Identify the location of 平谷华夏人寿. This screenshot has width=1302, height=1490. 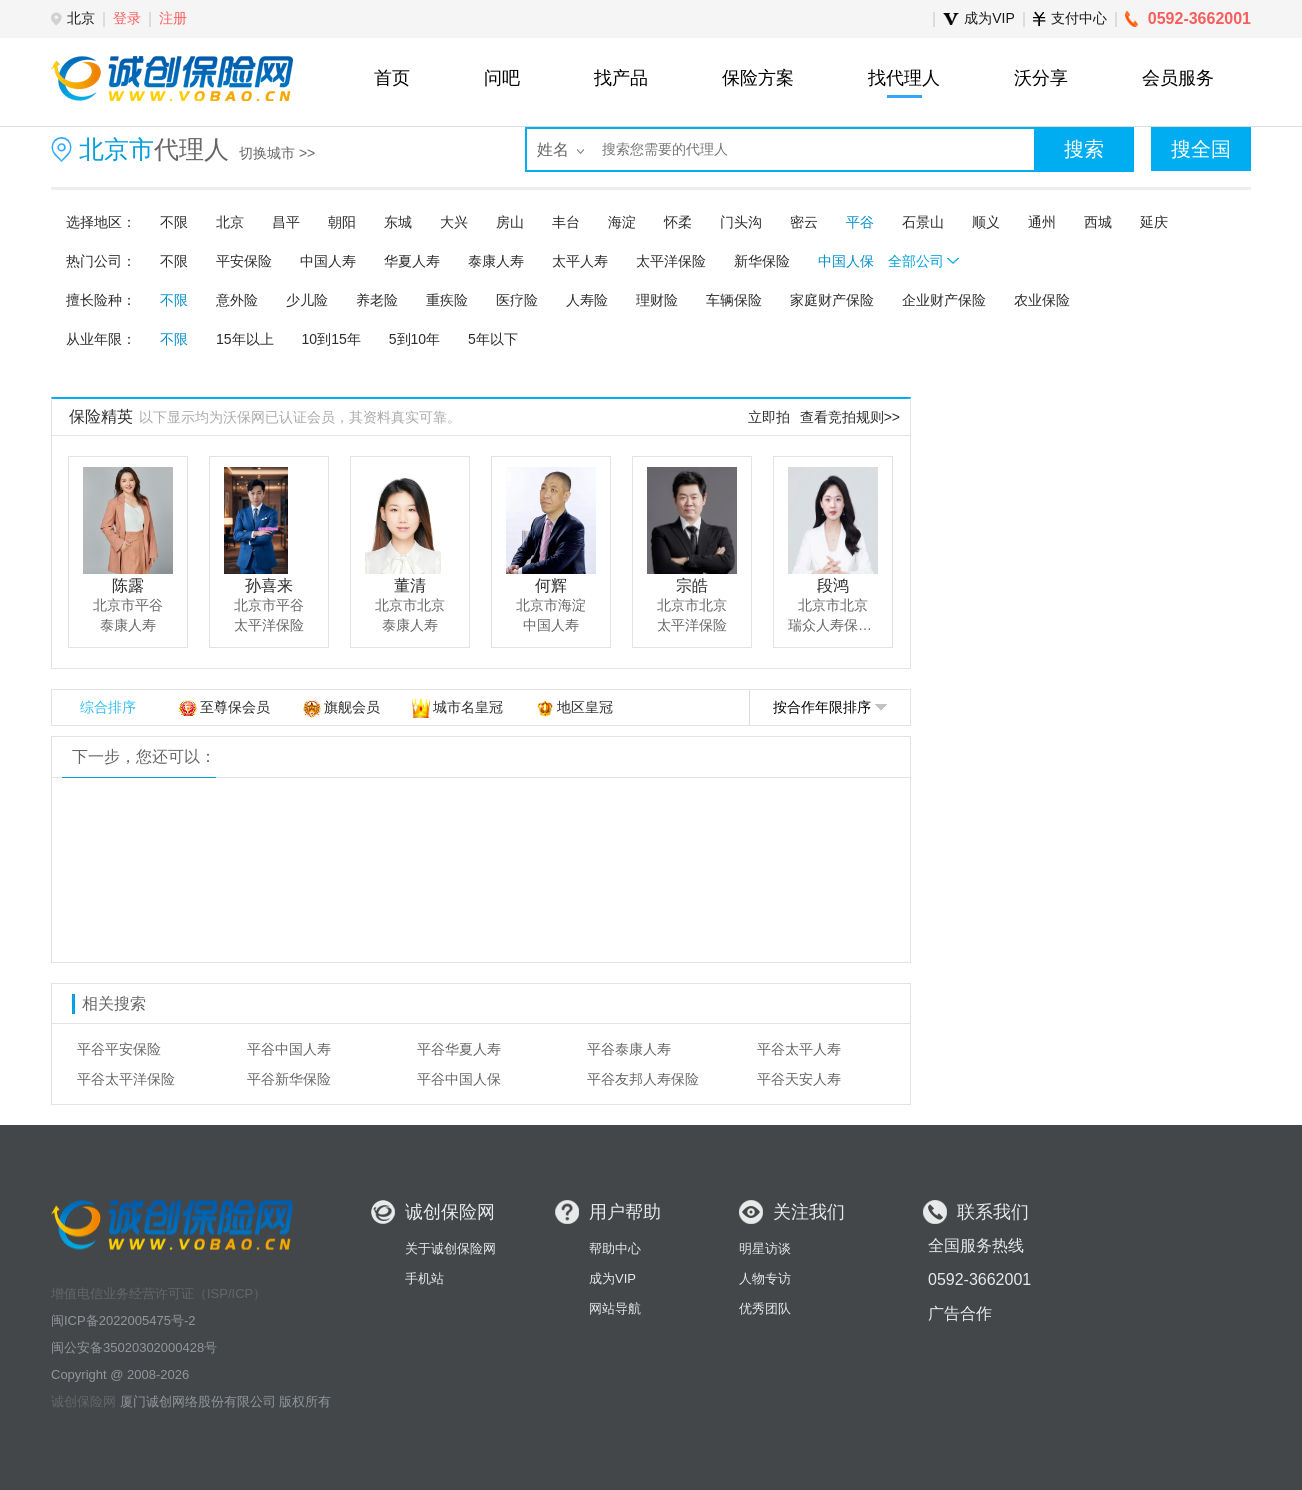
(459, 1049).